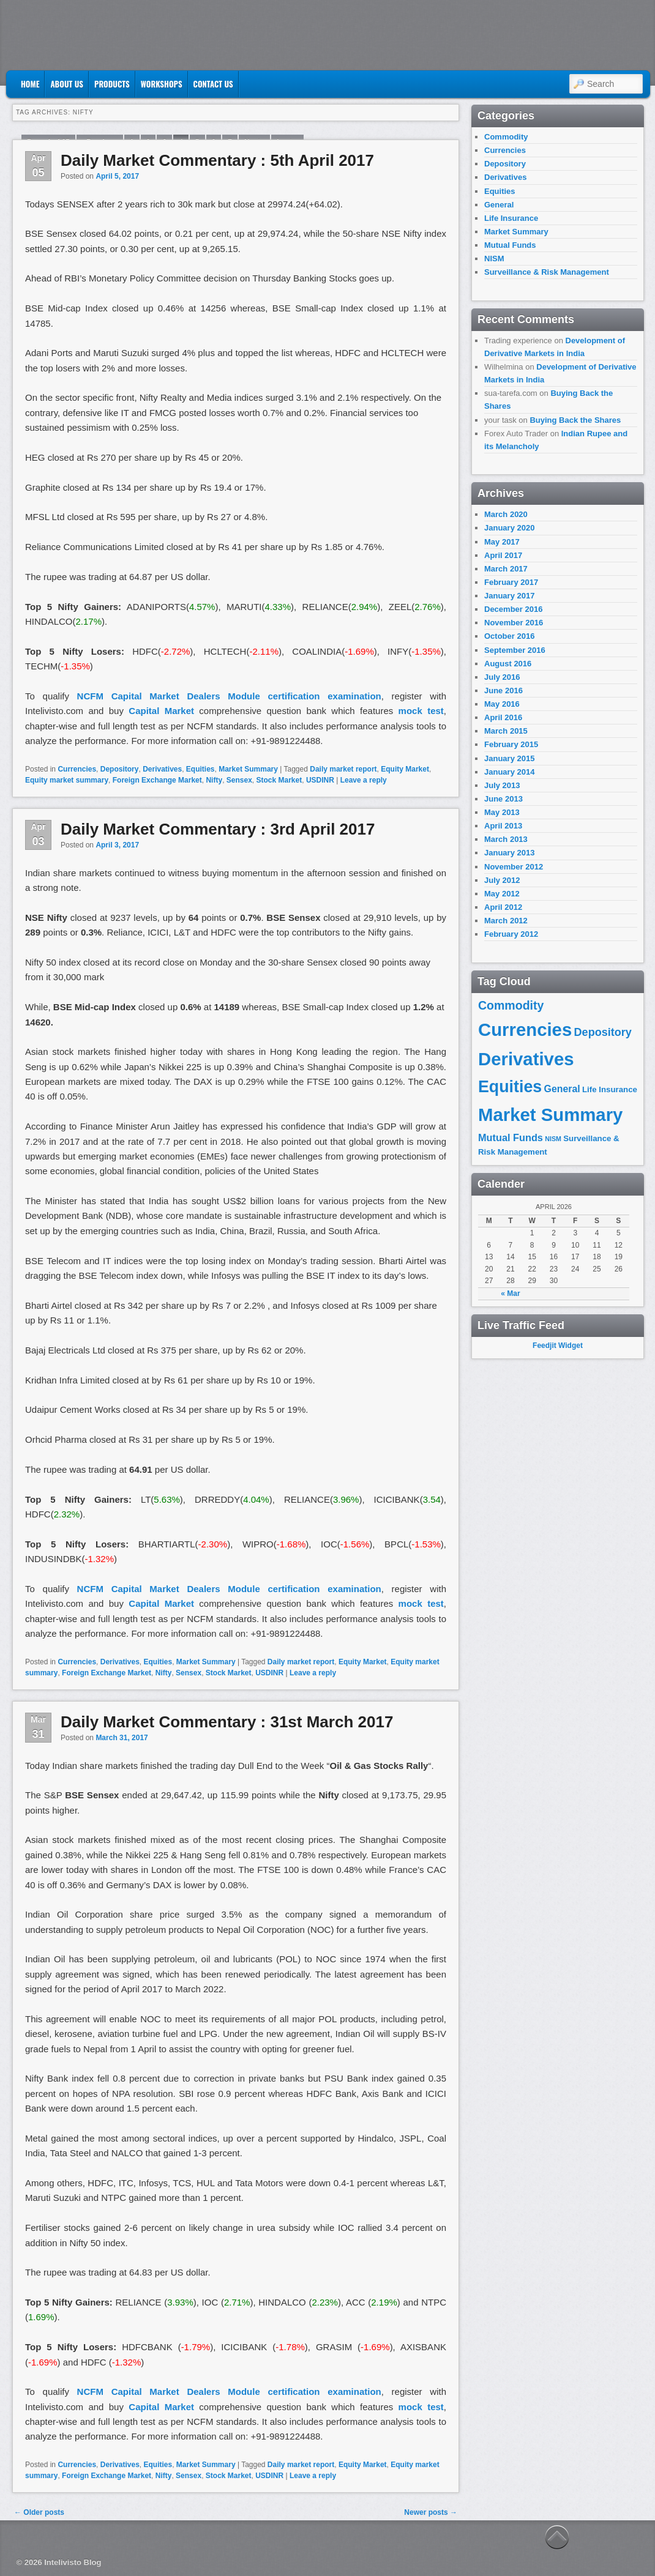 Image resolution: width=655 pixels, height=2576 pixels. What do you see at coordinates (66, 84) in the screenshot?
I see `About Us` at bounding box center [66, 84].